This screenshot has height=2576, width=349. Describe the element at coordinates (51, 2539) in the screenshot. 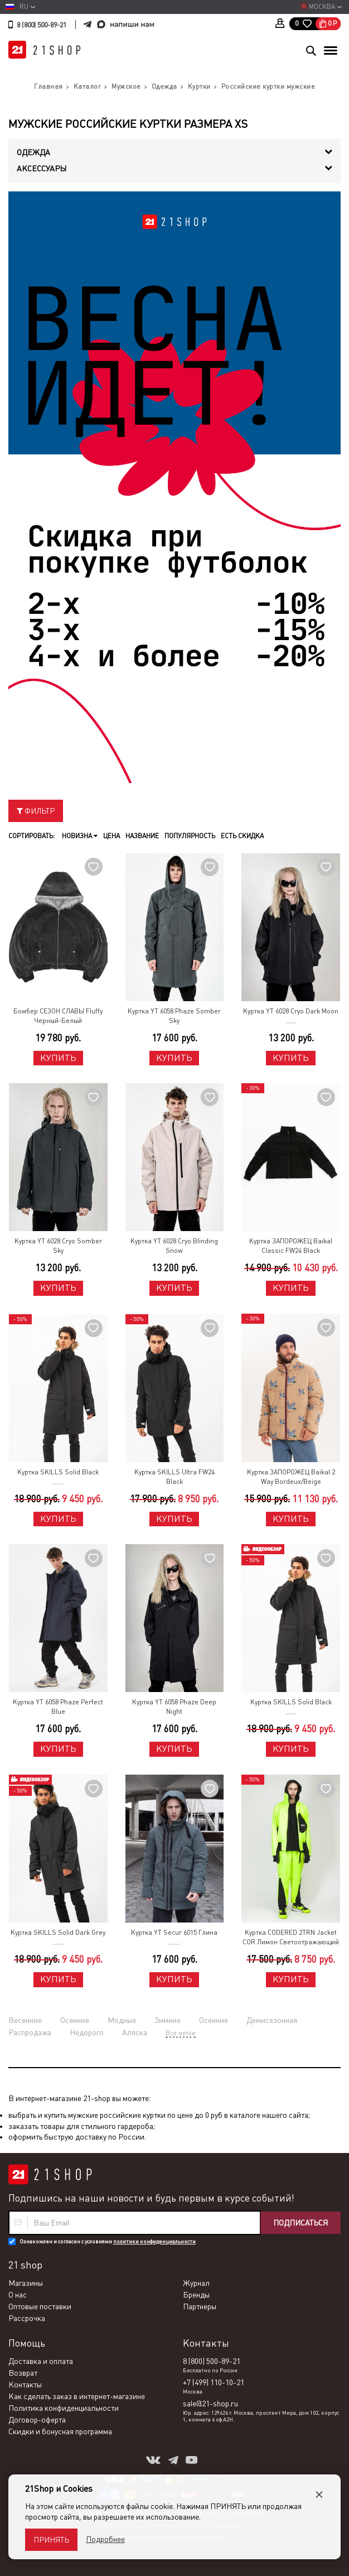

I see `Принять` at that location.